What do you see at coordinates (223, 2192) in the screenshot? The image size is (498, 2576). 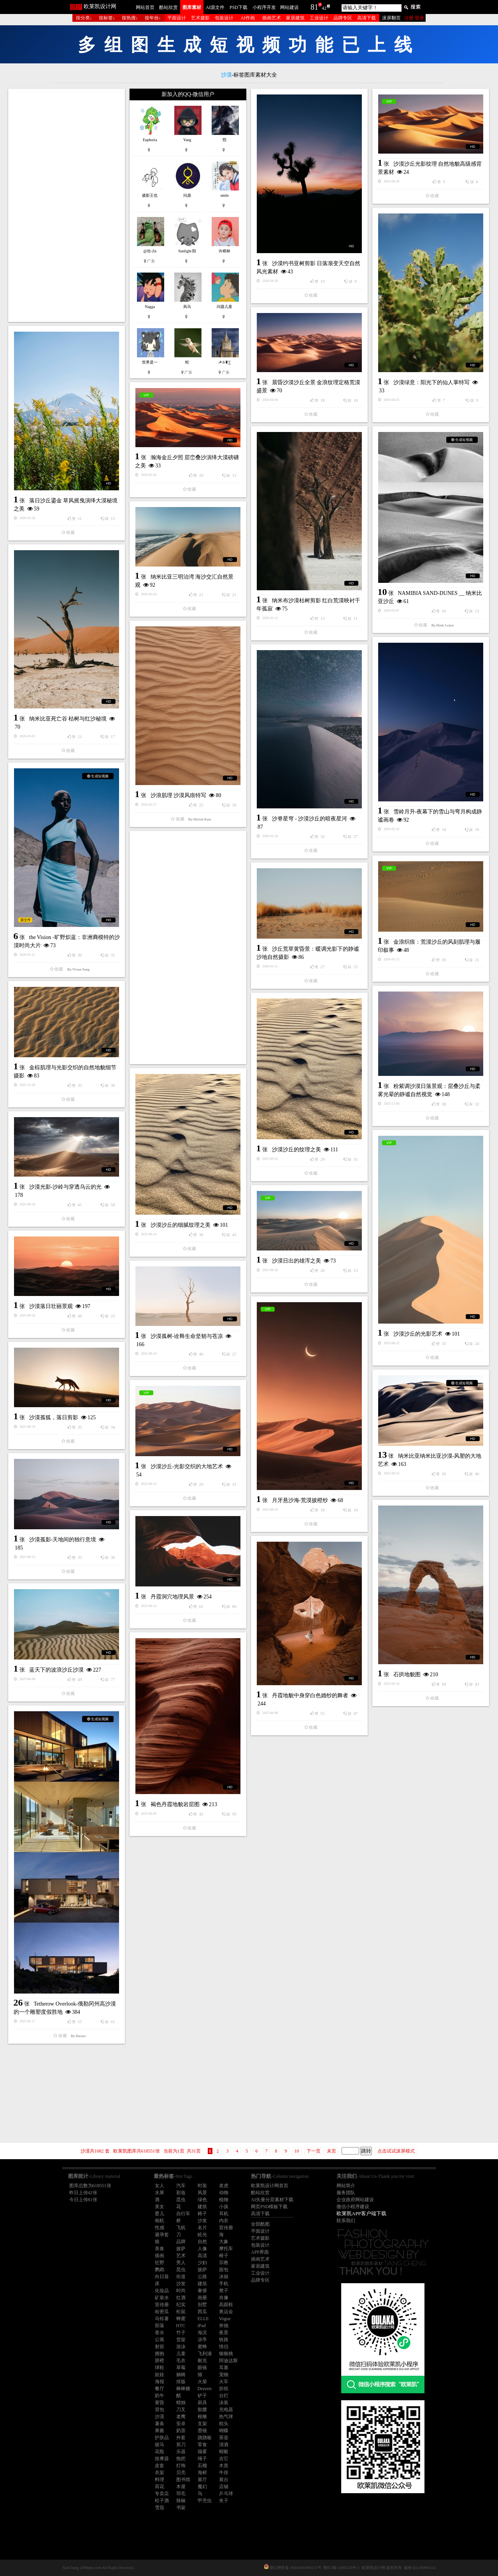 I see `动物` at bounding box center [223, 2192].